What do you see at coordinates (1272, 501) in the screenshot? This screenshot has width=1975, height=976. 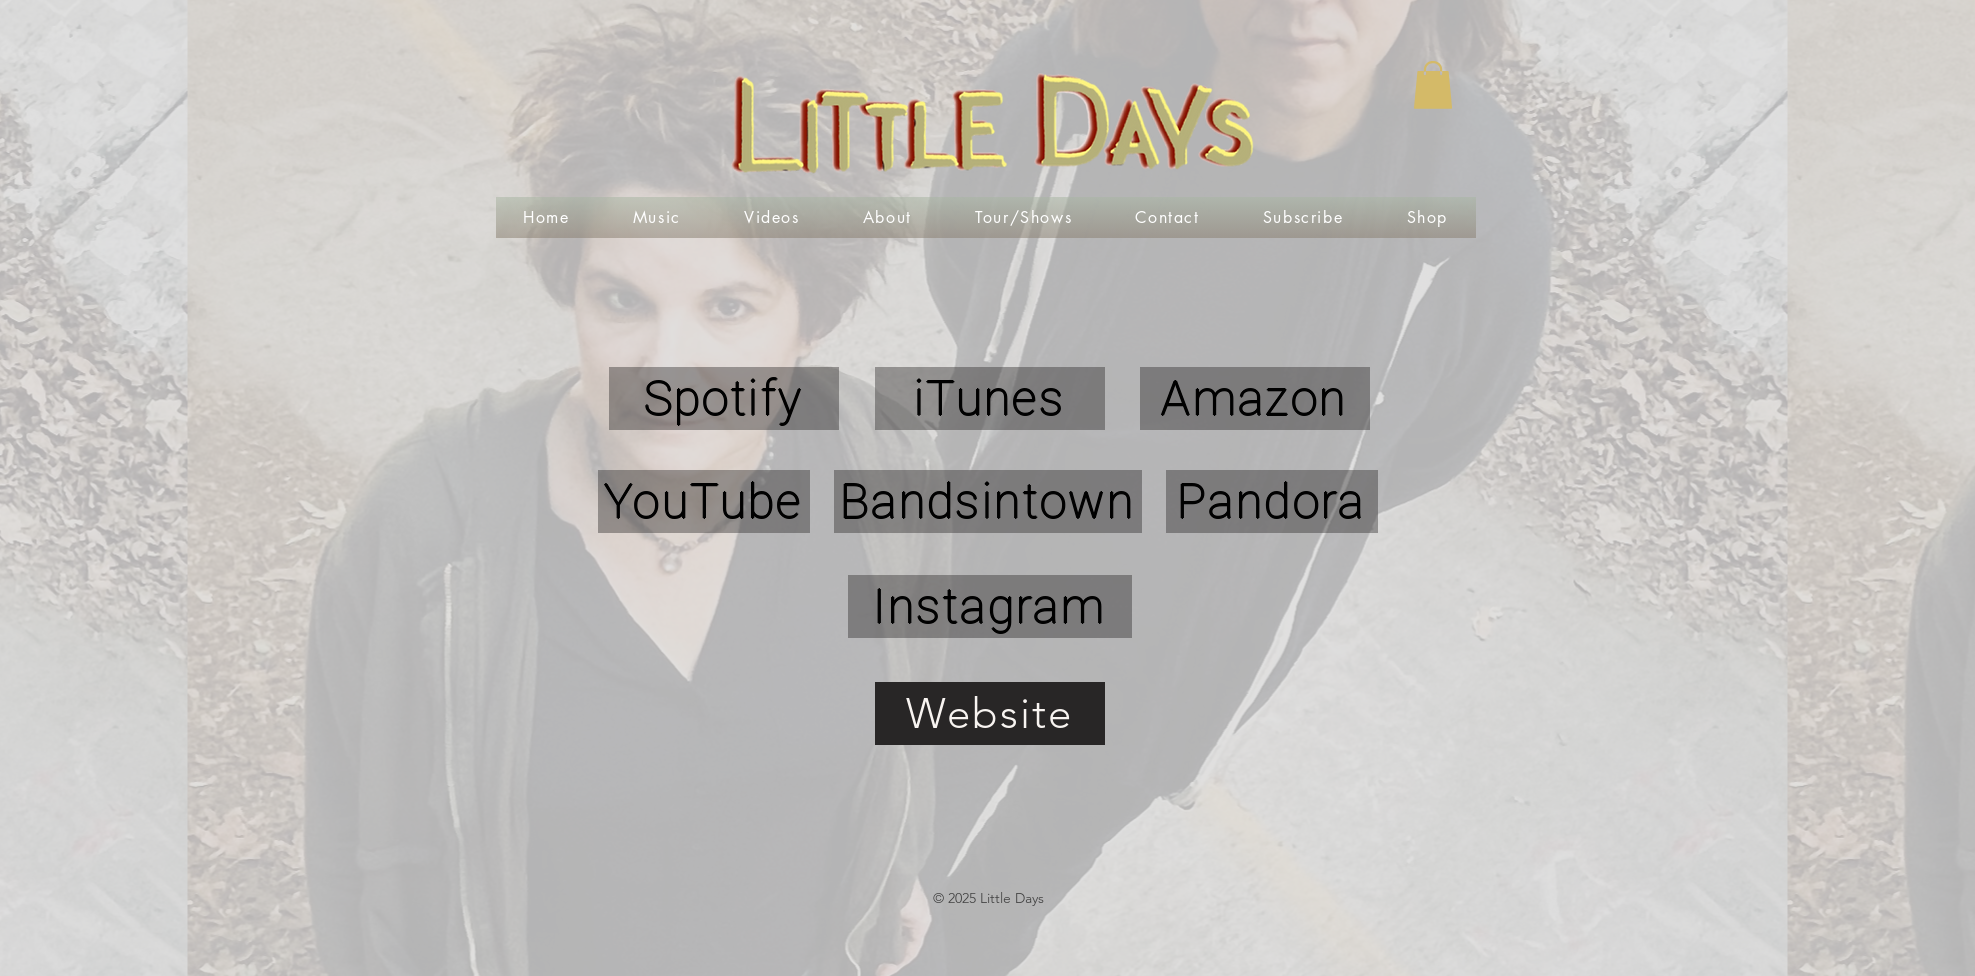 I see `[Pandora]` at bounding box center [1272, 501].